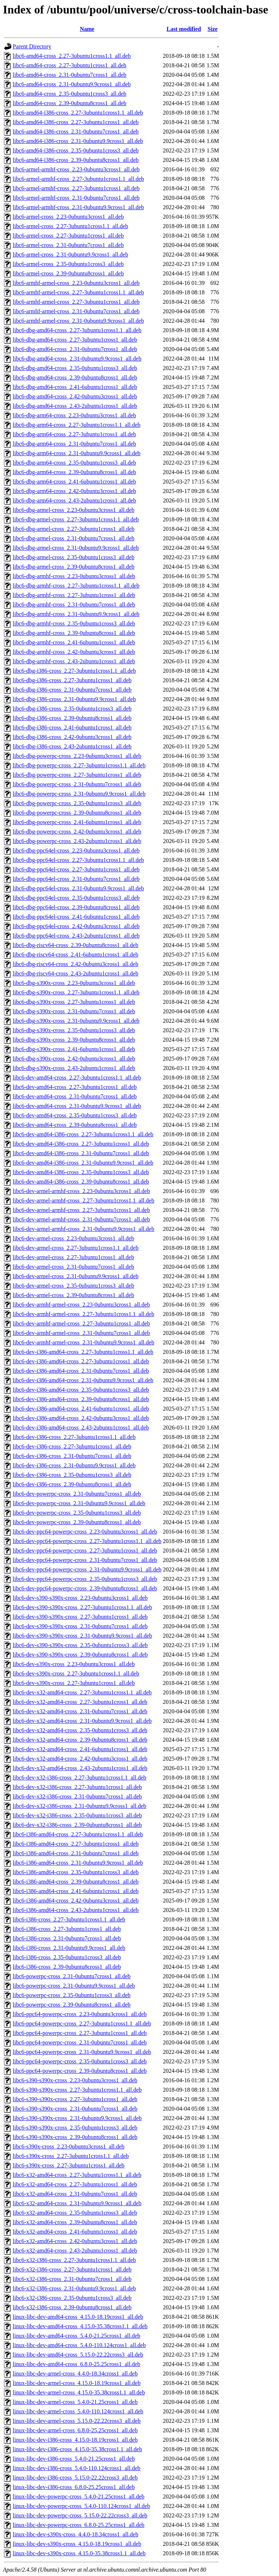 The height and width of the screenshot is (2576, 279). What do you see at coordinates (74, 1465) in the screenshot?
I see `libc6-dev-i386-cross_2.31-0ubuntu9.9cross1_all.deb` at bounding box center [74, 1465].